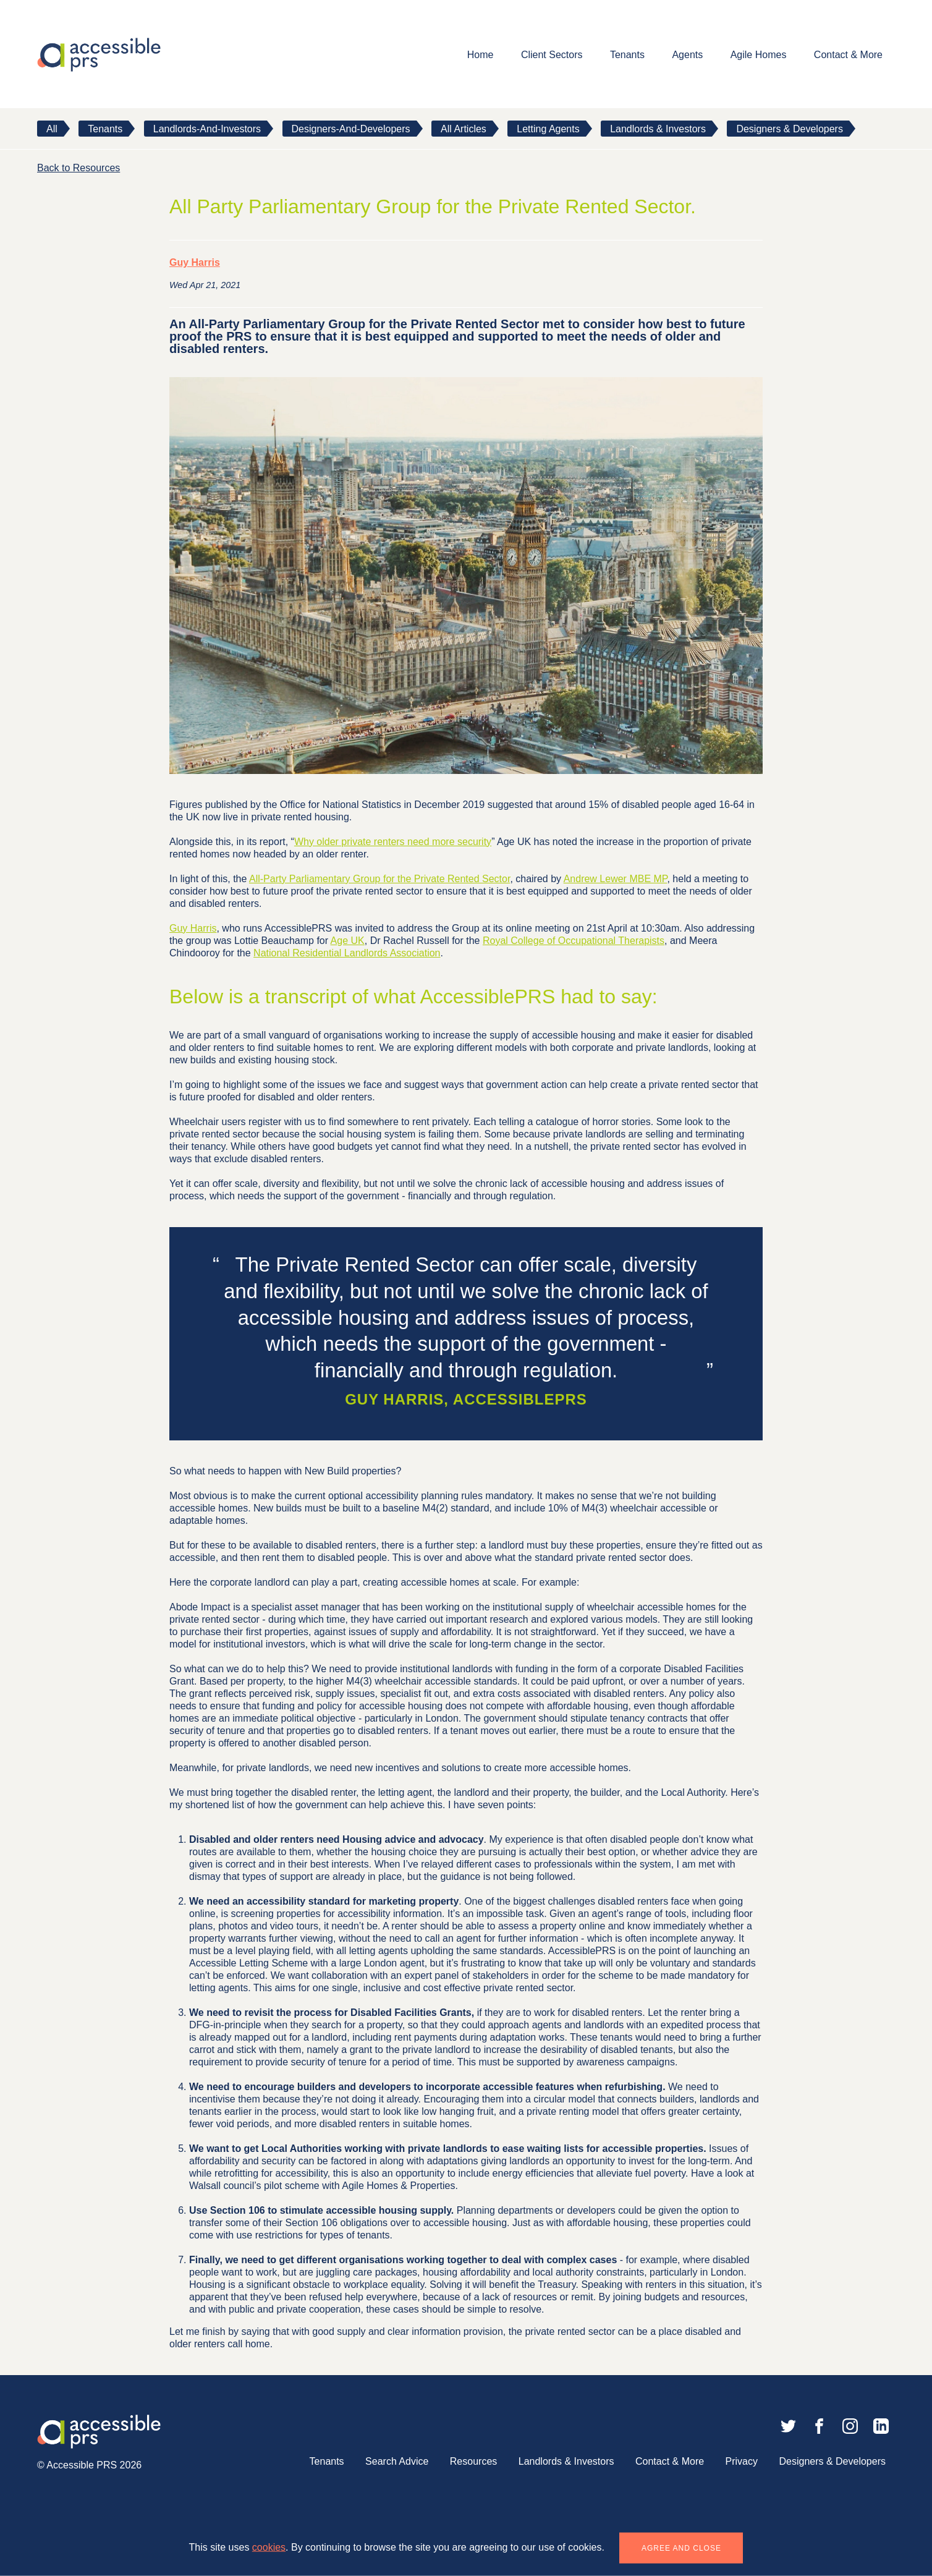  Describe the element at coordinates (346, 953) in the screenshot. I see `National Residential Landlords Association` at that location.